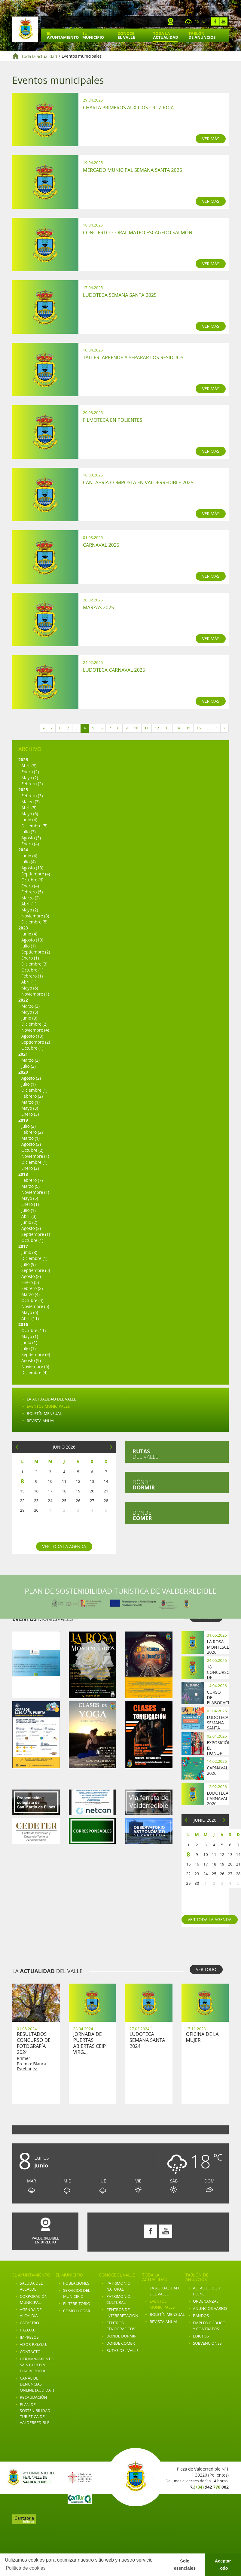 The height and width of the screenshot is (2576, 241). What do you see at coordinates (32, 1150) in the screenshot?
I see `Octubre (2)` at bounding box center [32, 1150].